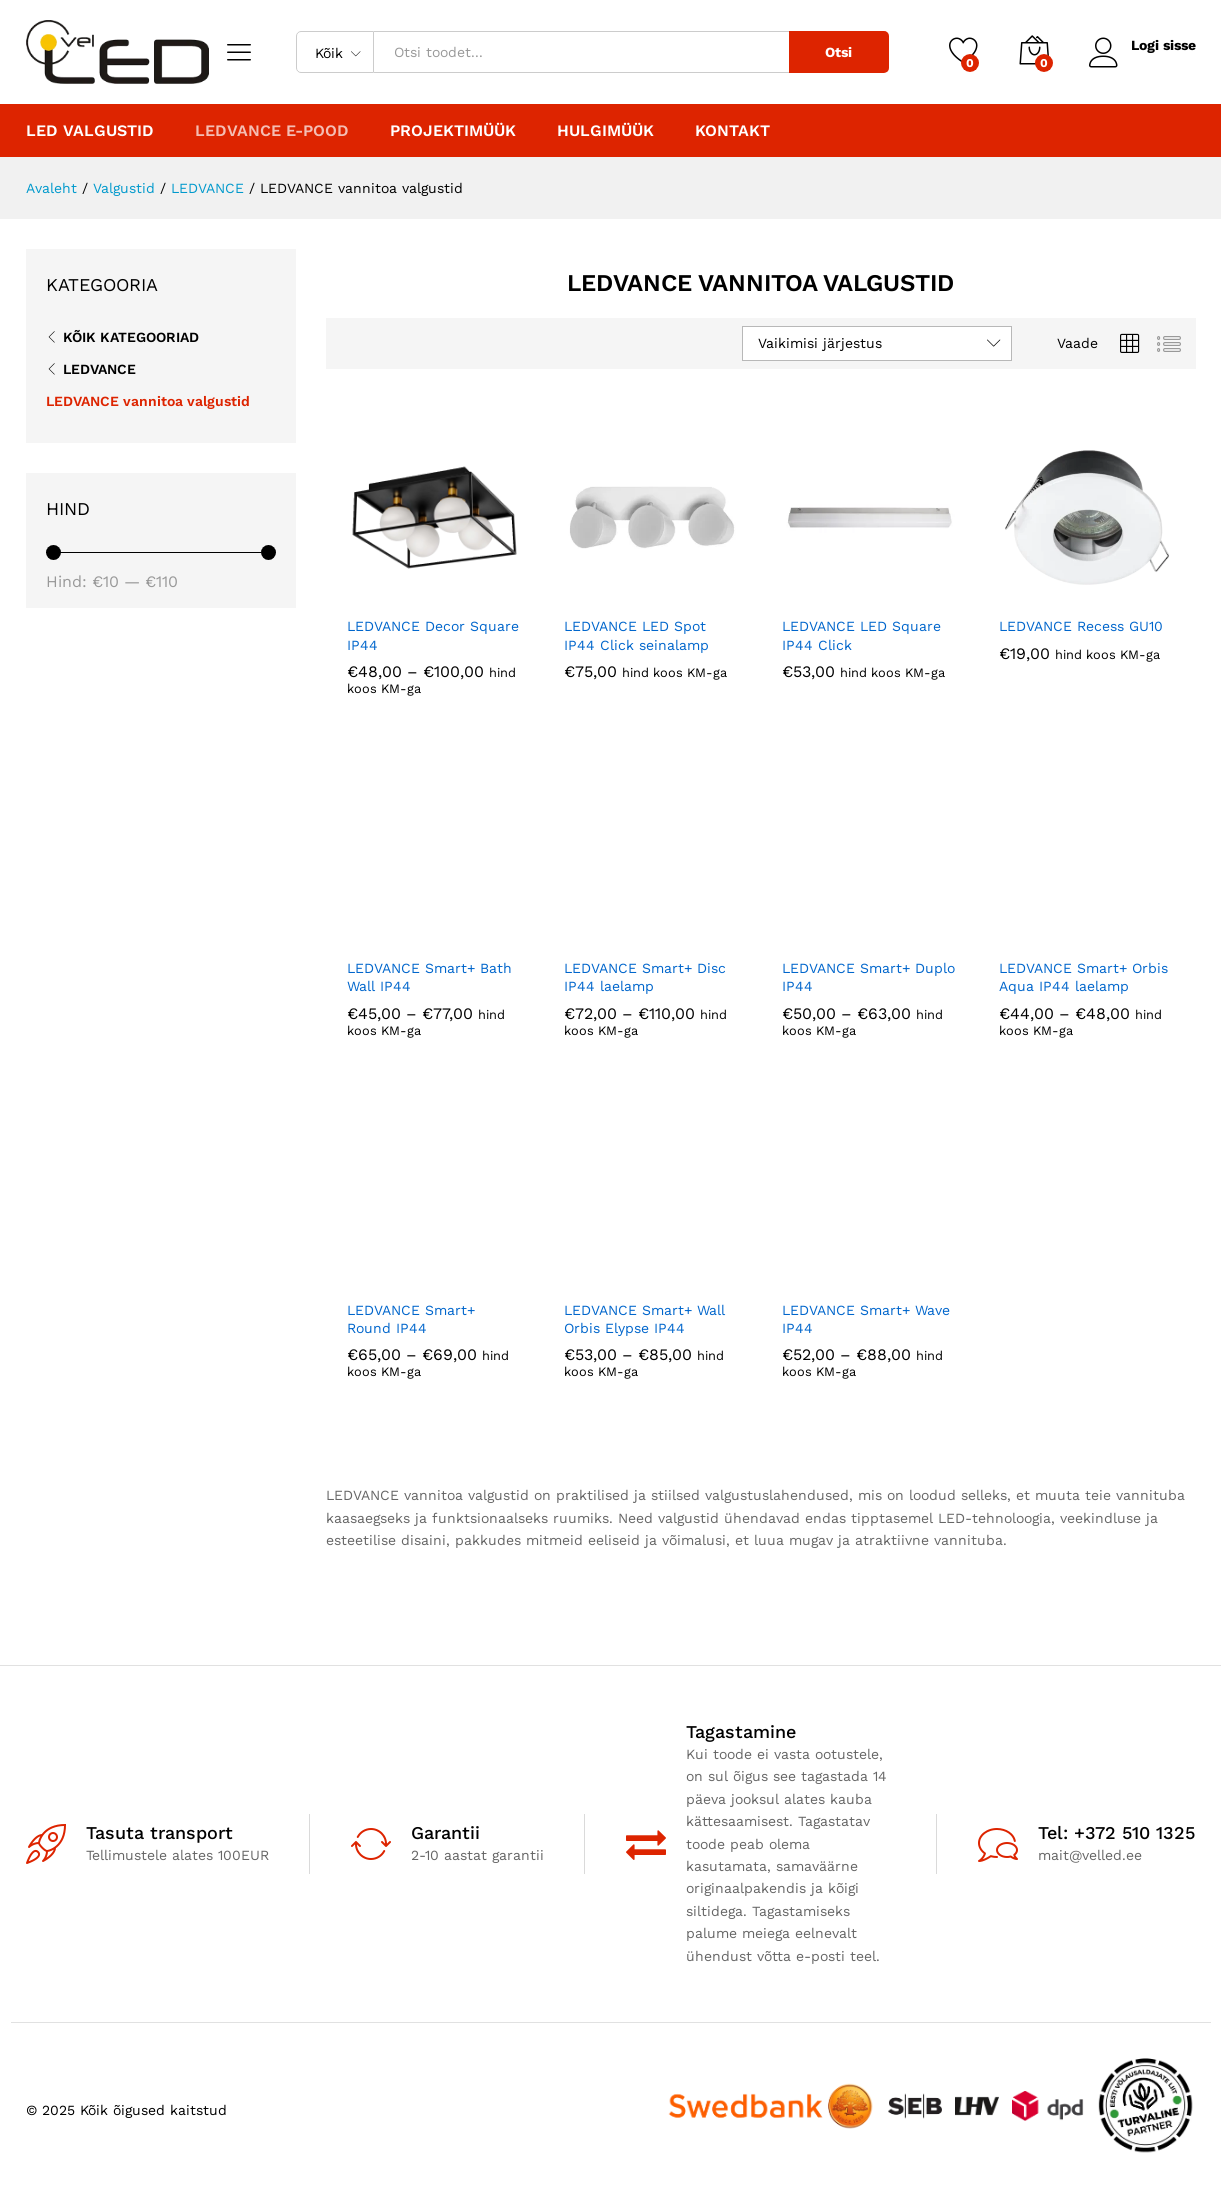  Describe the element at coordinates (1081, 626) in the screenshot. I see `LEDVANCE Recess GU10` at that location.